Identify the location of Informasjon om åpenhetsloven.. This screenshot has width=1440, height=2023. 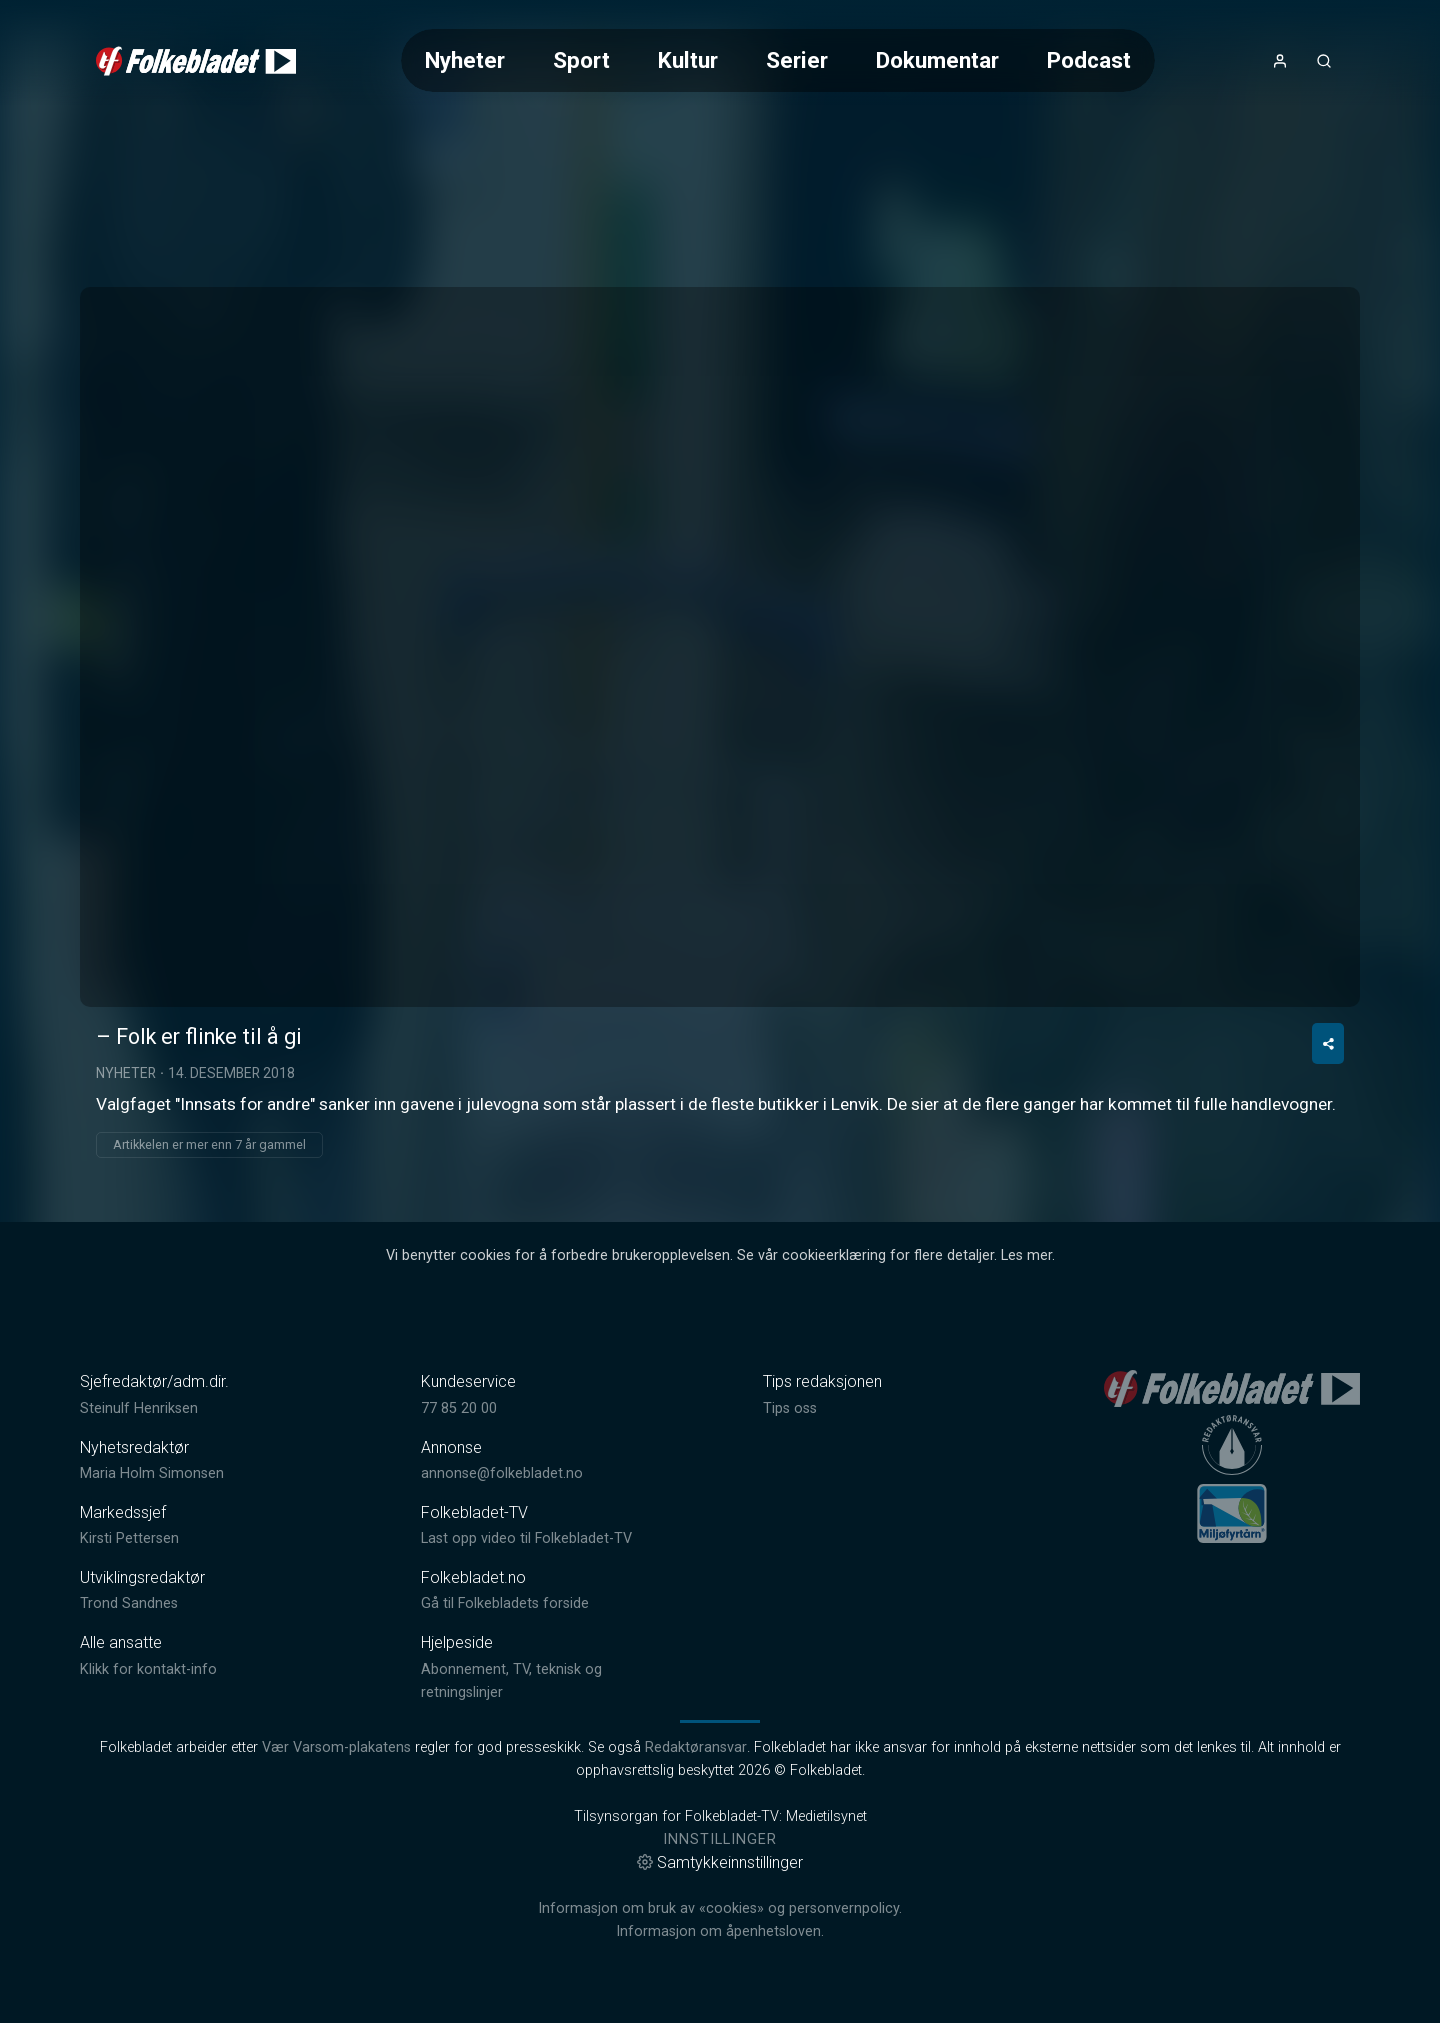
(720, 1931).